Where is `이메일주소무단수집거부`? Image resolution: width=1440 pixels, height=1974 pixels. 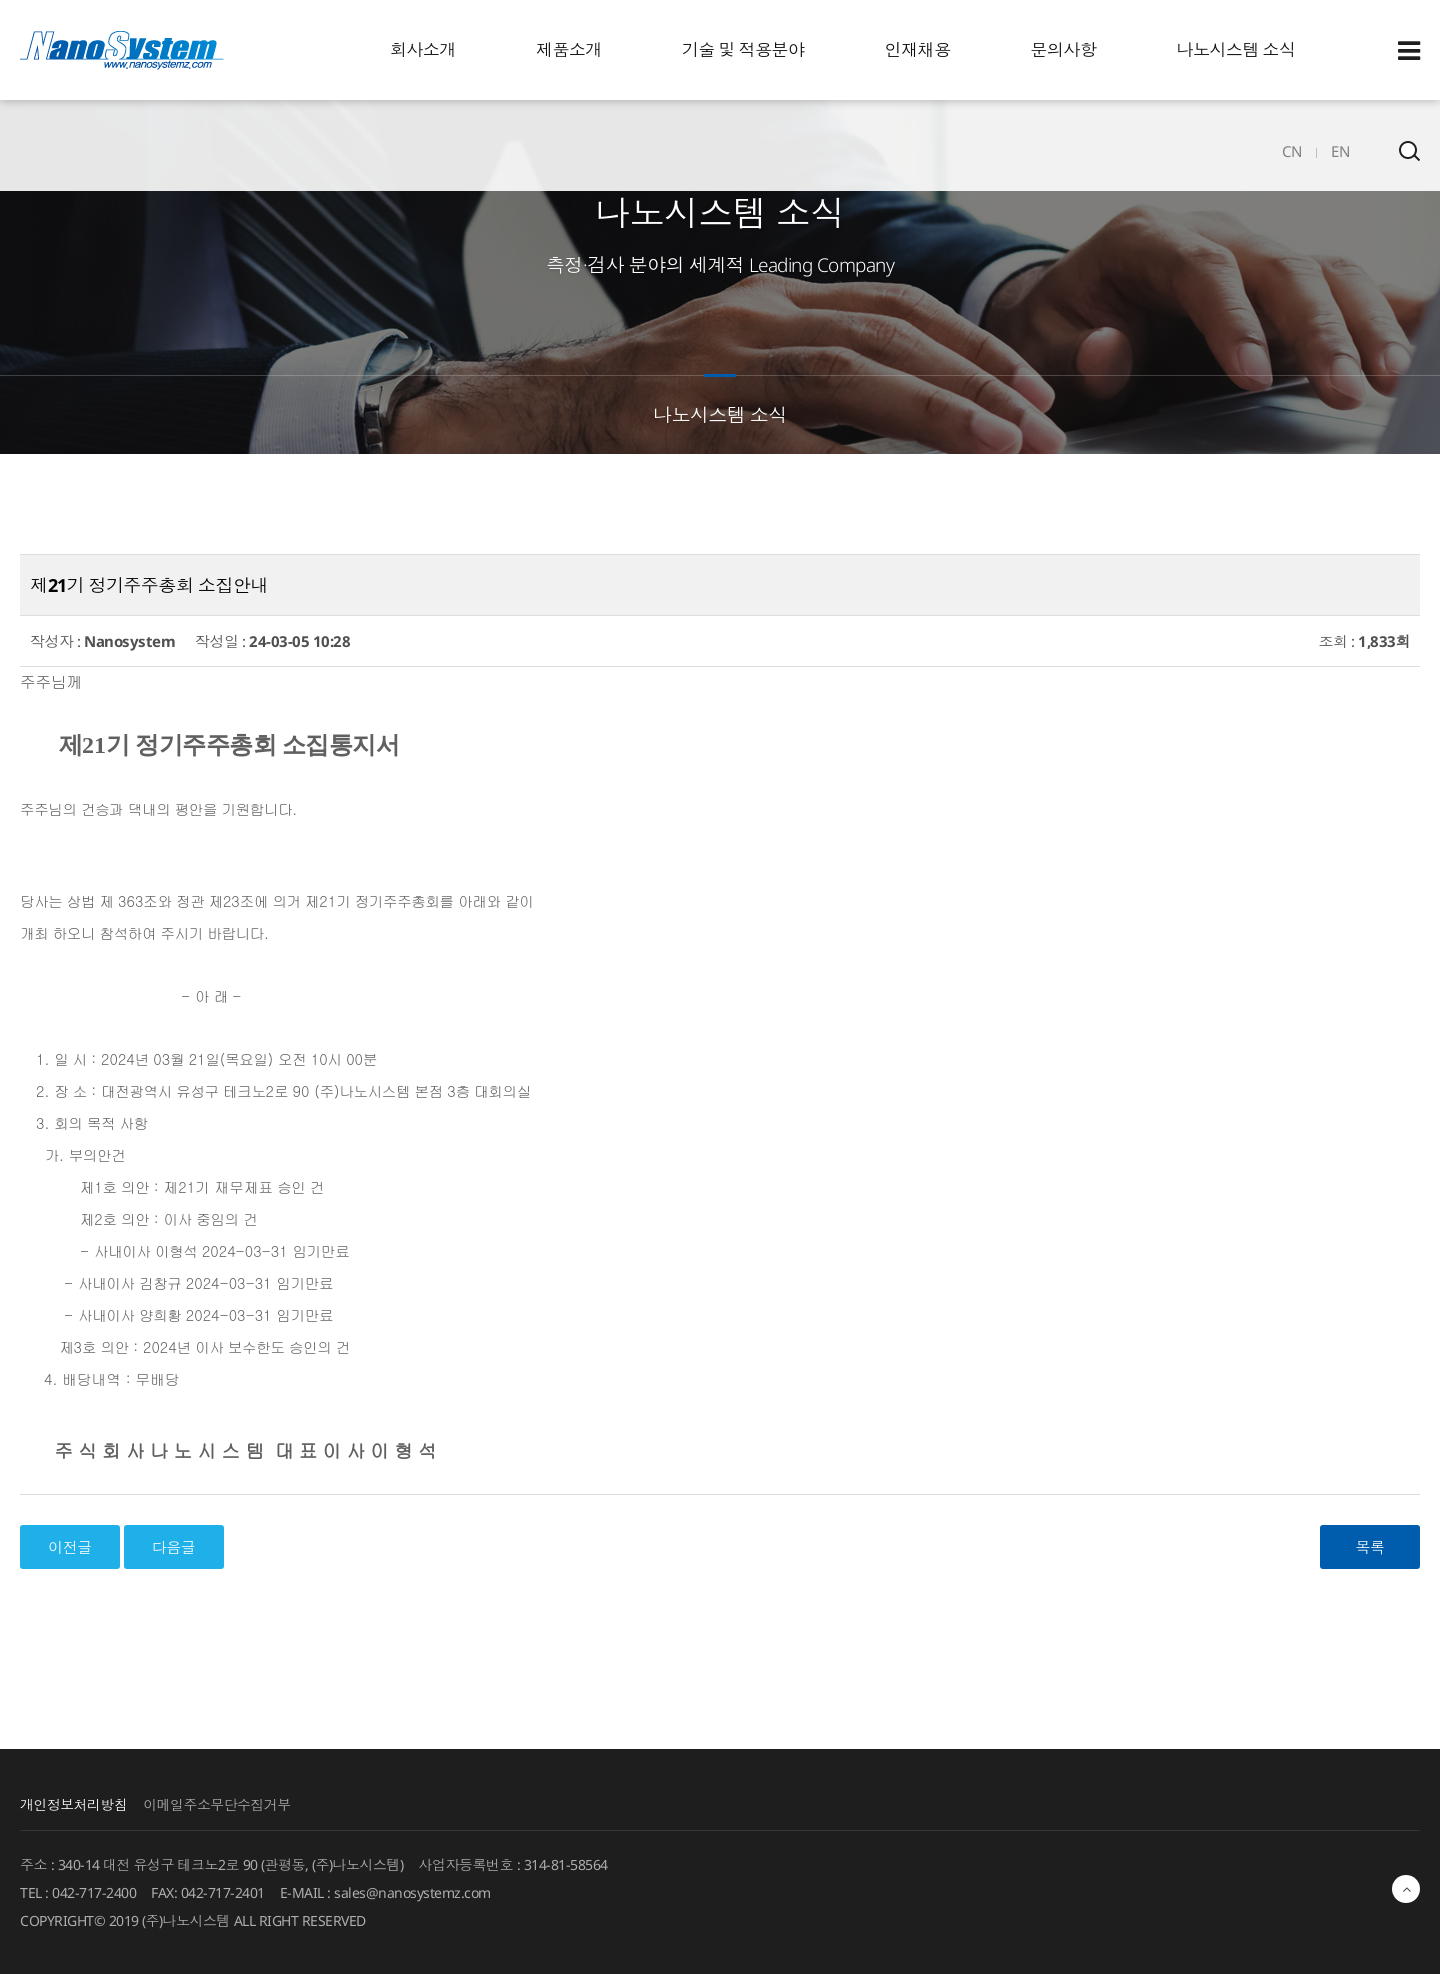 이메일주소무단수집거부 is located at coordinates (218, 1803).